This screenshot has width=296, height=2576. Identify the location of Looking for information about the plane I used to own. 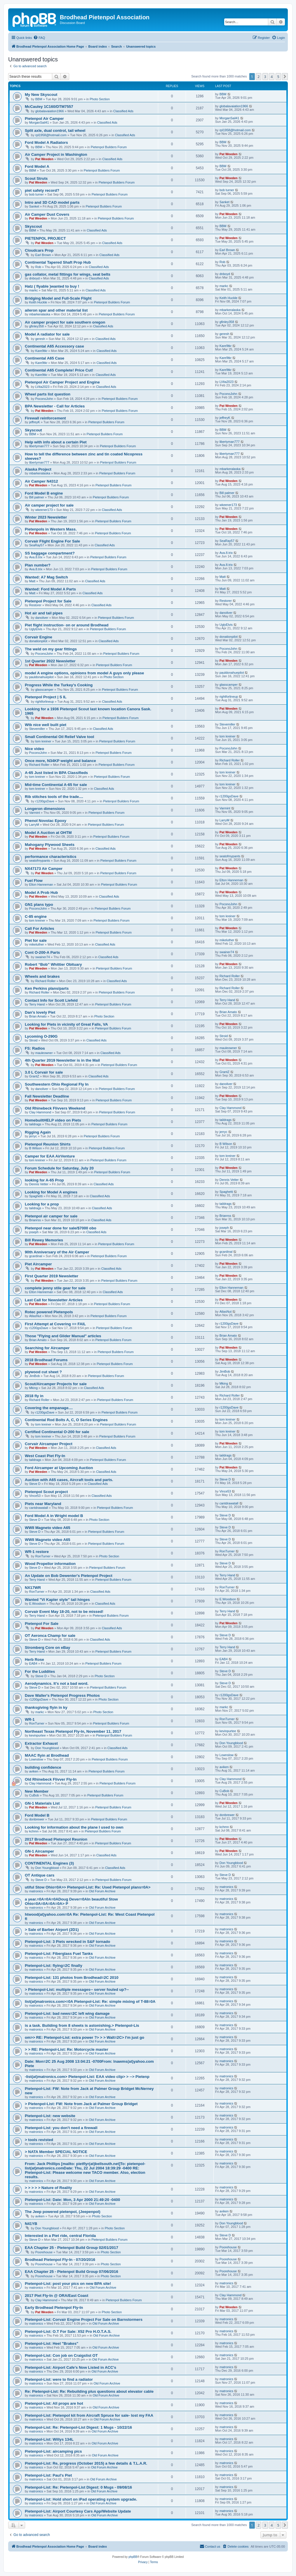
(74, 1827).